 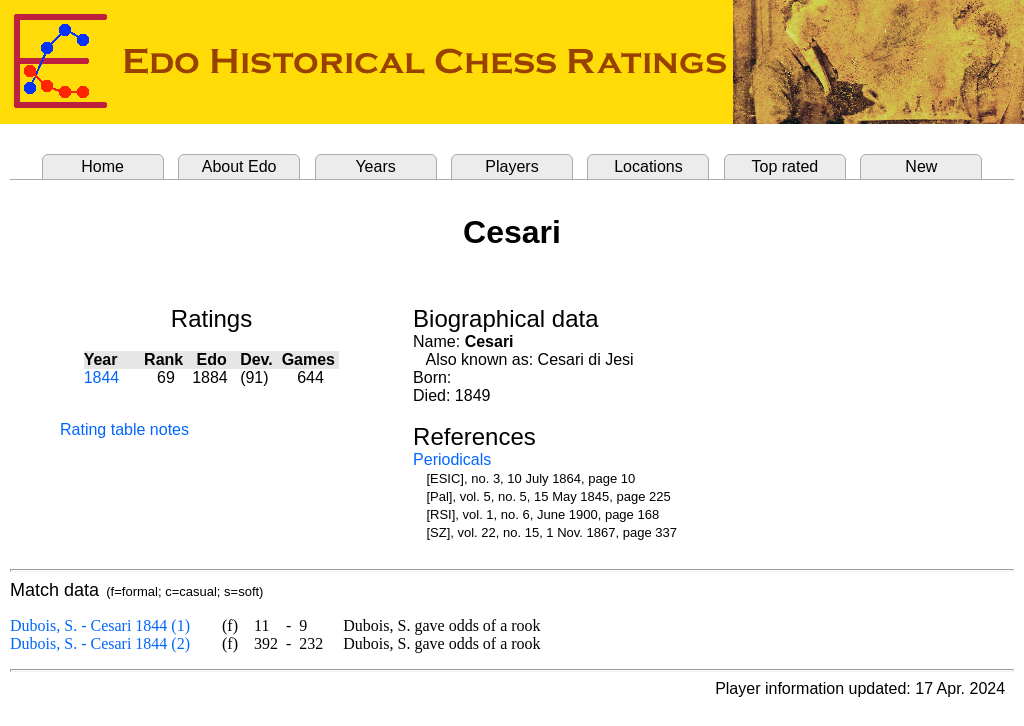 I want to click on New, so click(x=921, y=166).